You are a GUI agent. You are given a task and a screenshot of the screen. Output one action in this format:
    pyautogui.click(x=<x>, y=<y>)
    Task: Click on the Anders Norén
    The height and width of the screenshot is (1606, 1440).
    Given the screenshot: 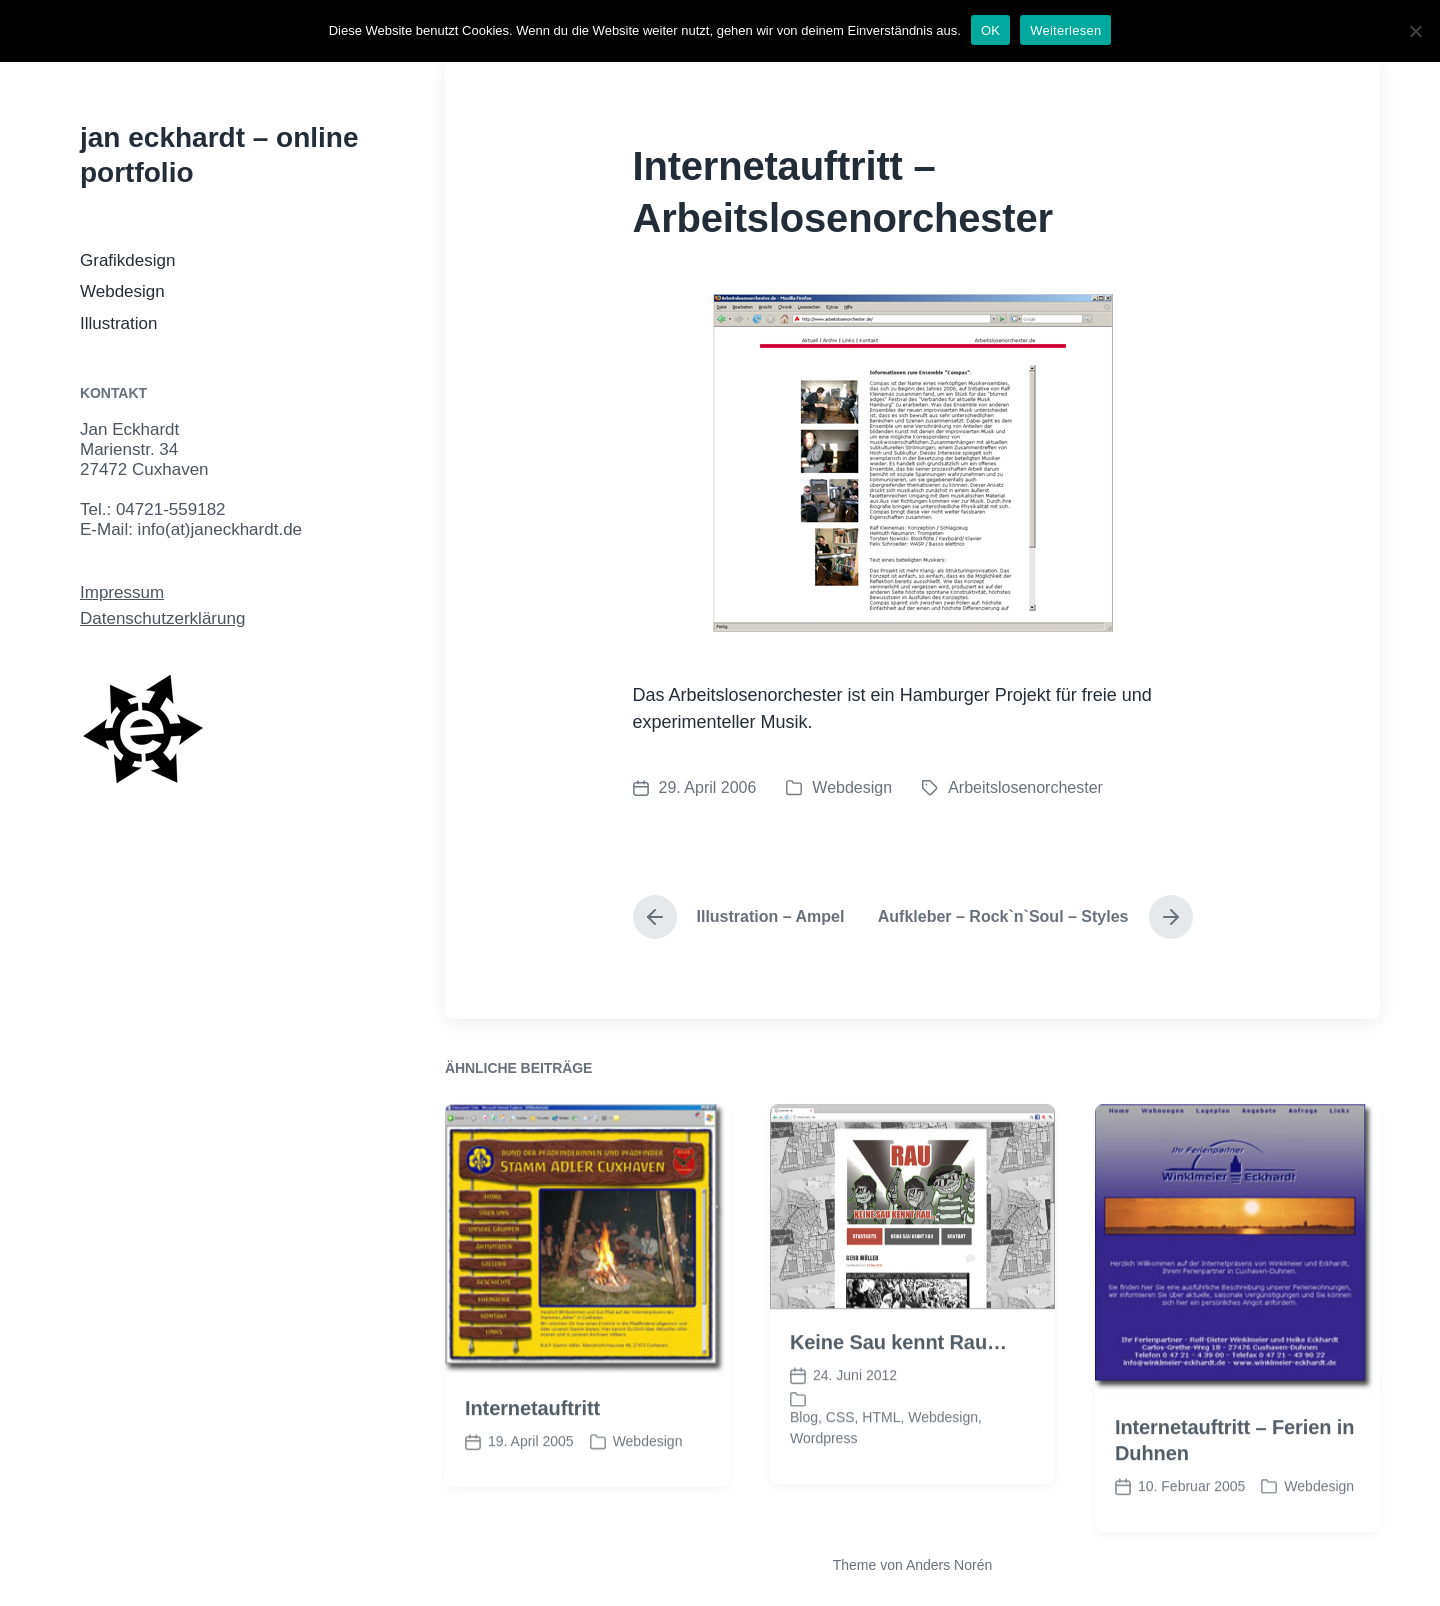 What is the action you would take?
    pyautogui.click(x=949, y=1565)
    